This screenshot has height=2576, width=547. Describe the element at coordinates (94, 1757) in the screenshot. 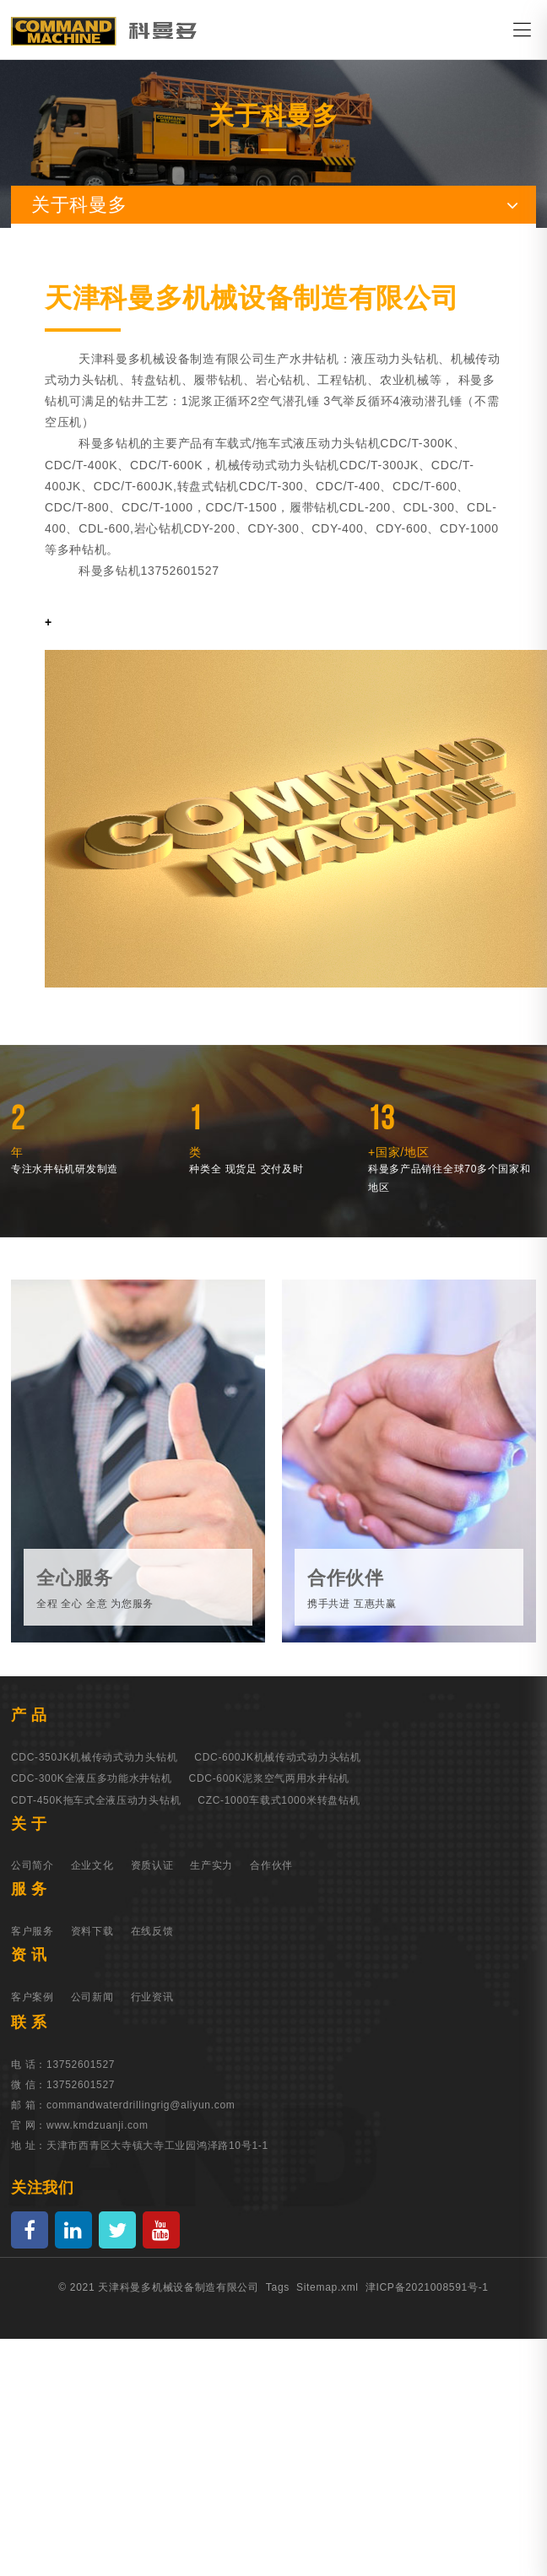

I see `CDC-350JK机械传动式动力头钻机` at that location.